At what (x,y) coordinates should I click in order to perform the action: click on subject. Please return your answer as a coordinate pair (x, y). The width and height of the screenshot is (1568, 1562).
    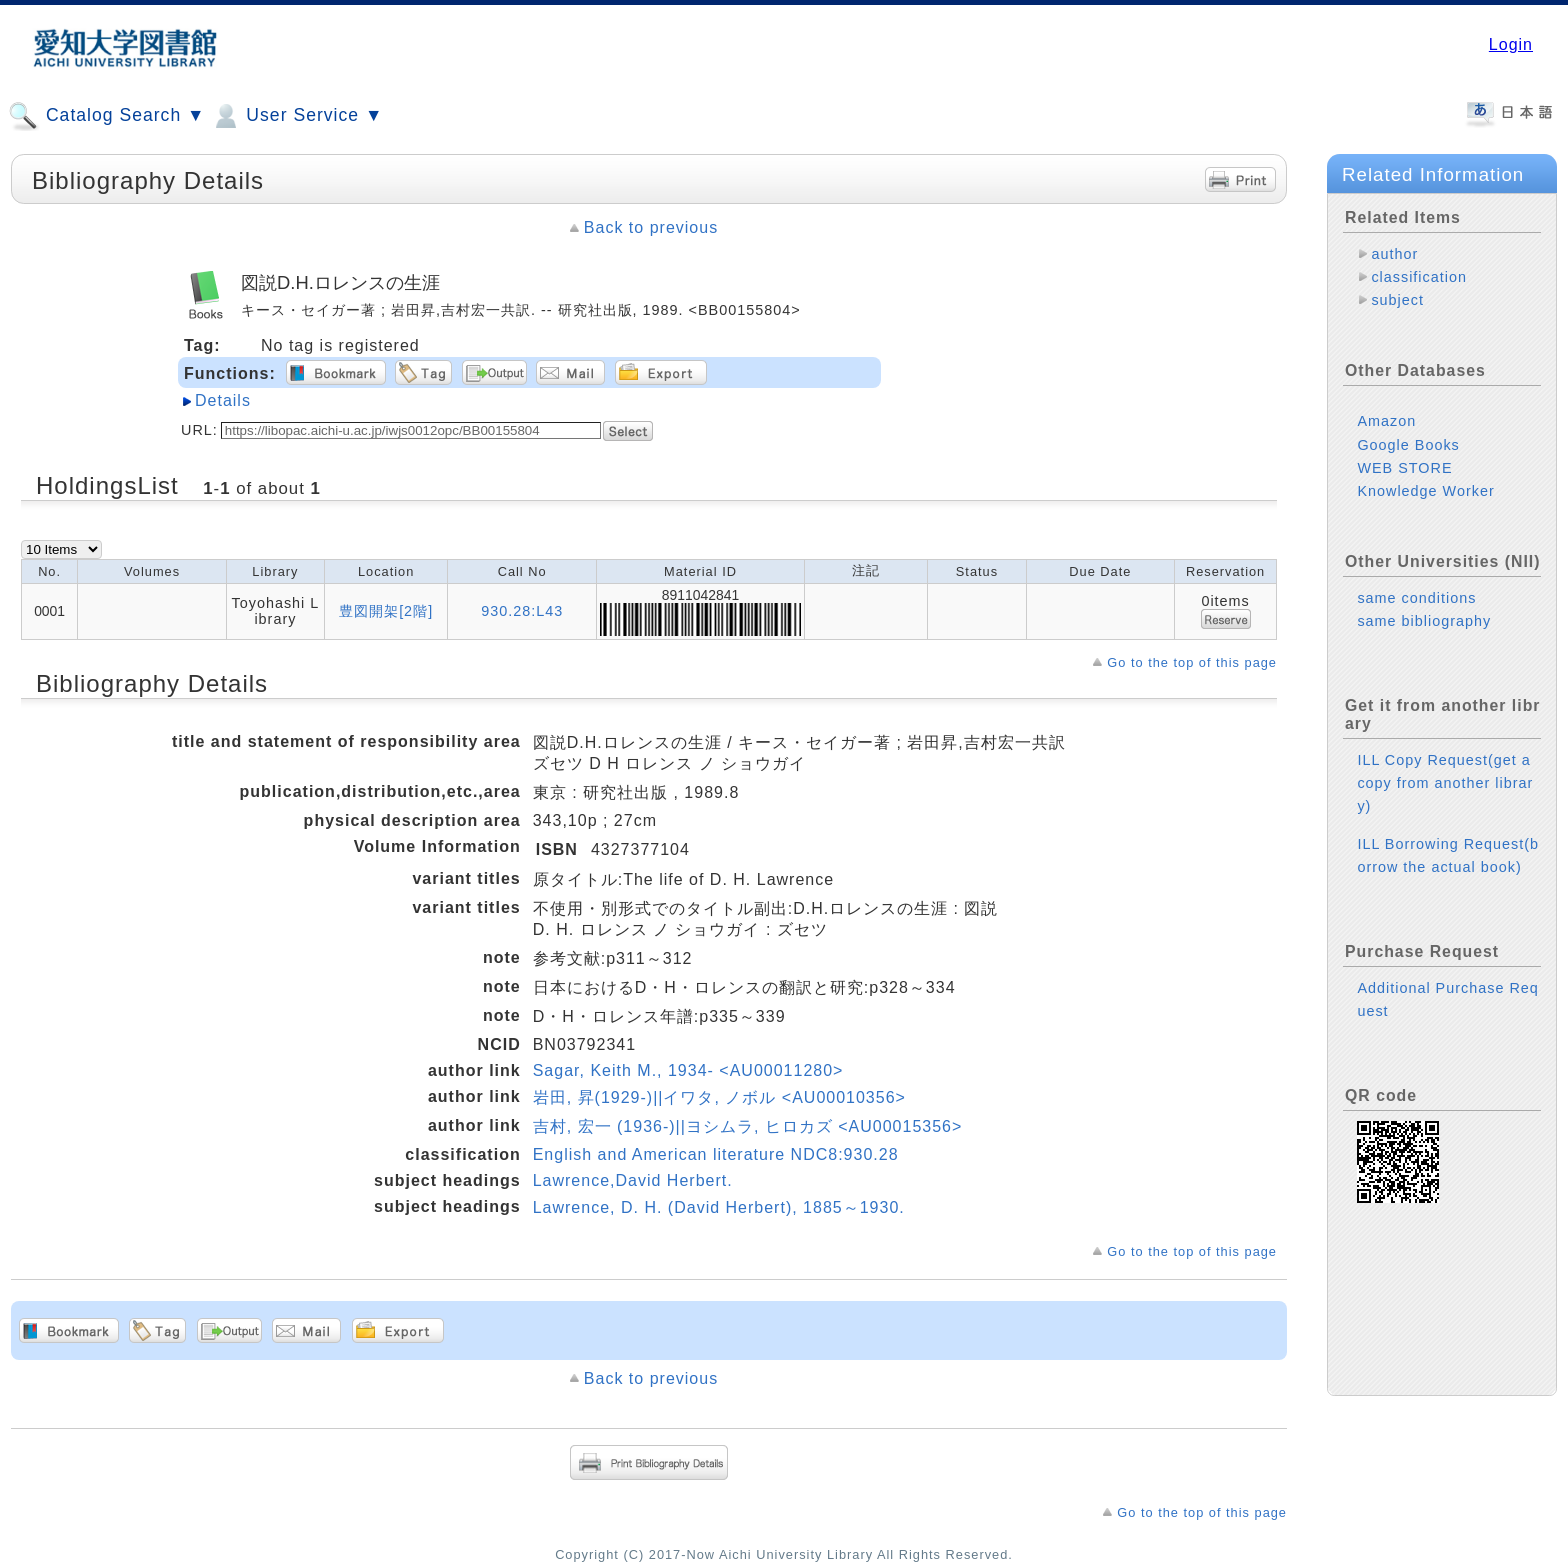
    Looking at the image, I should click on (1397, 300).